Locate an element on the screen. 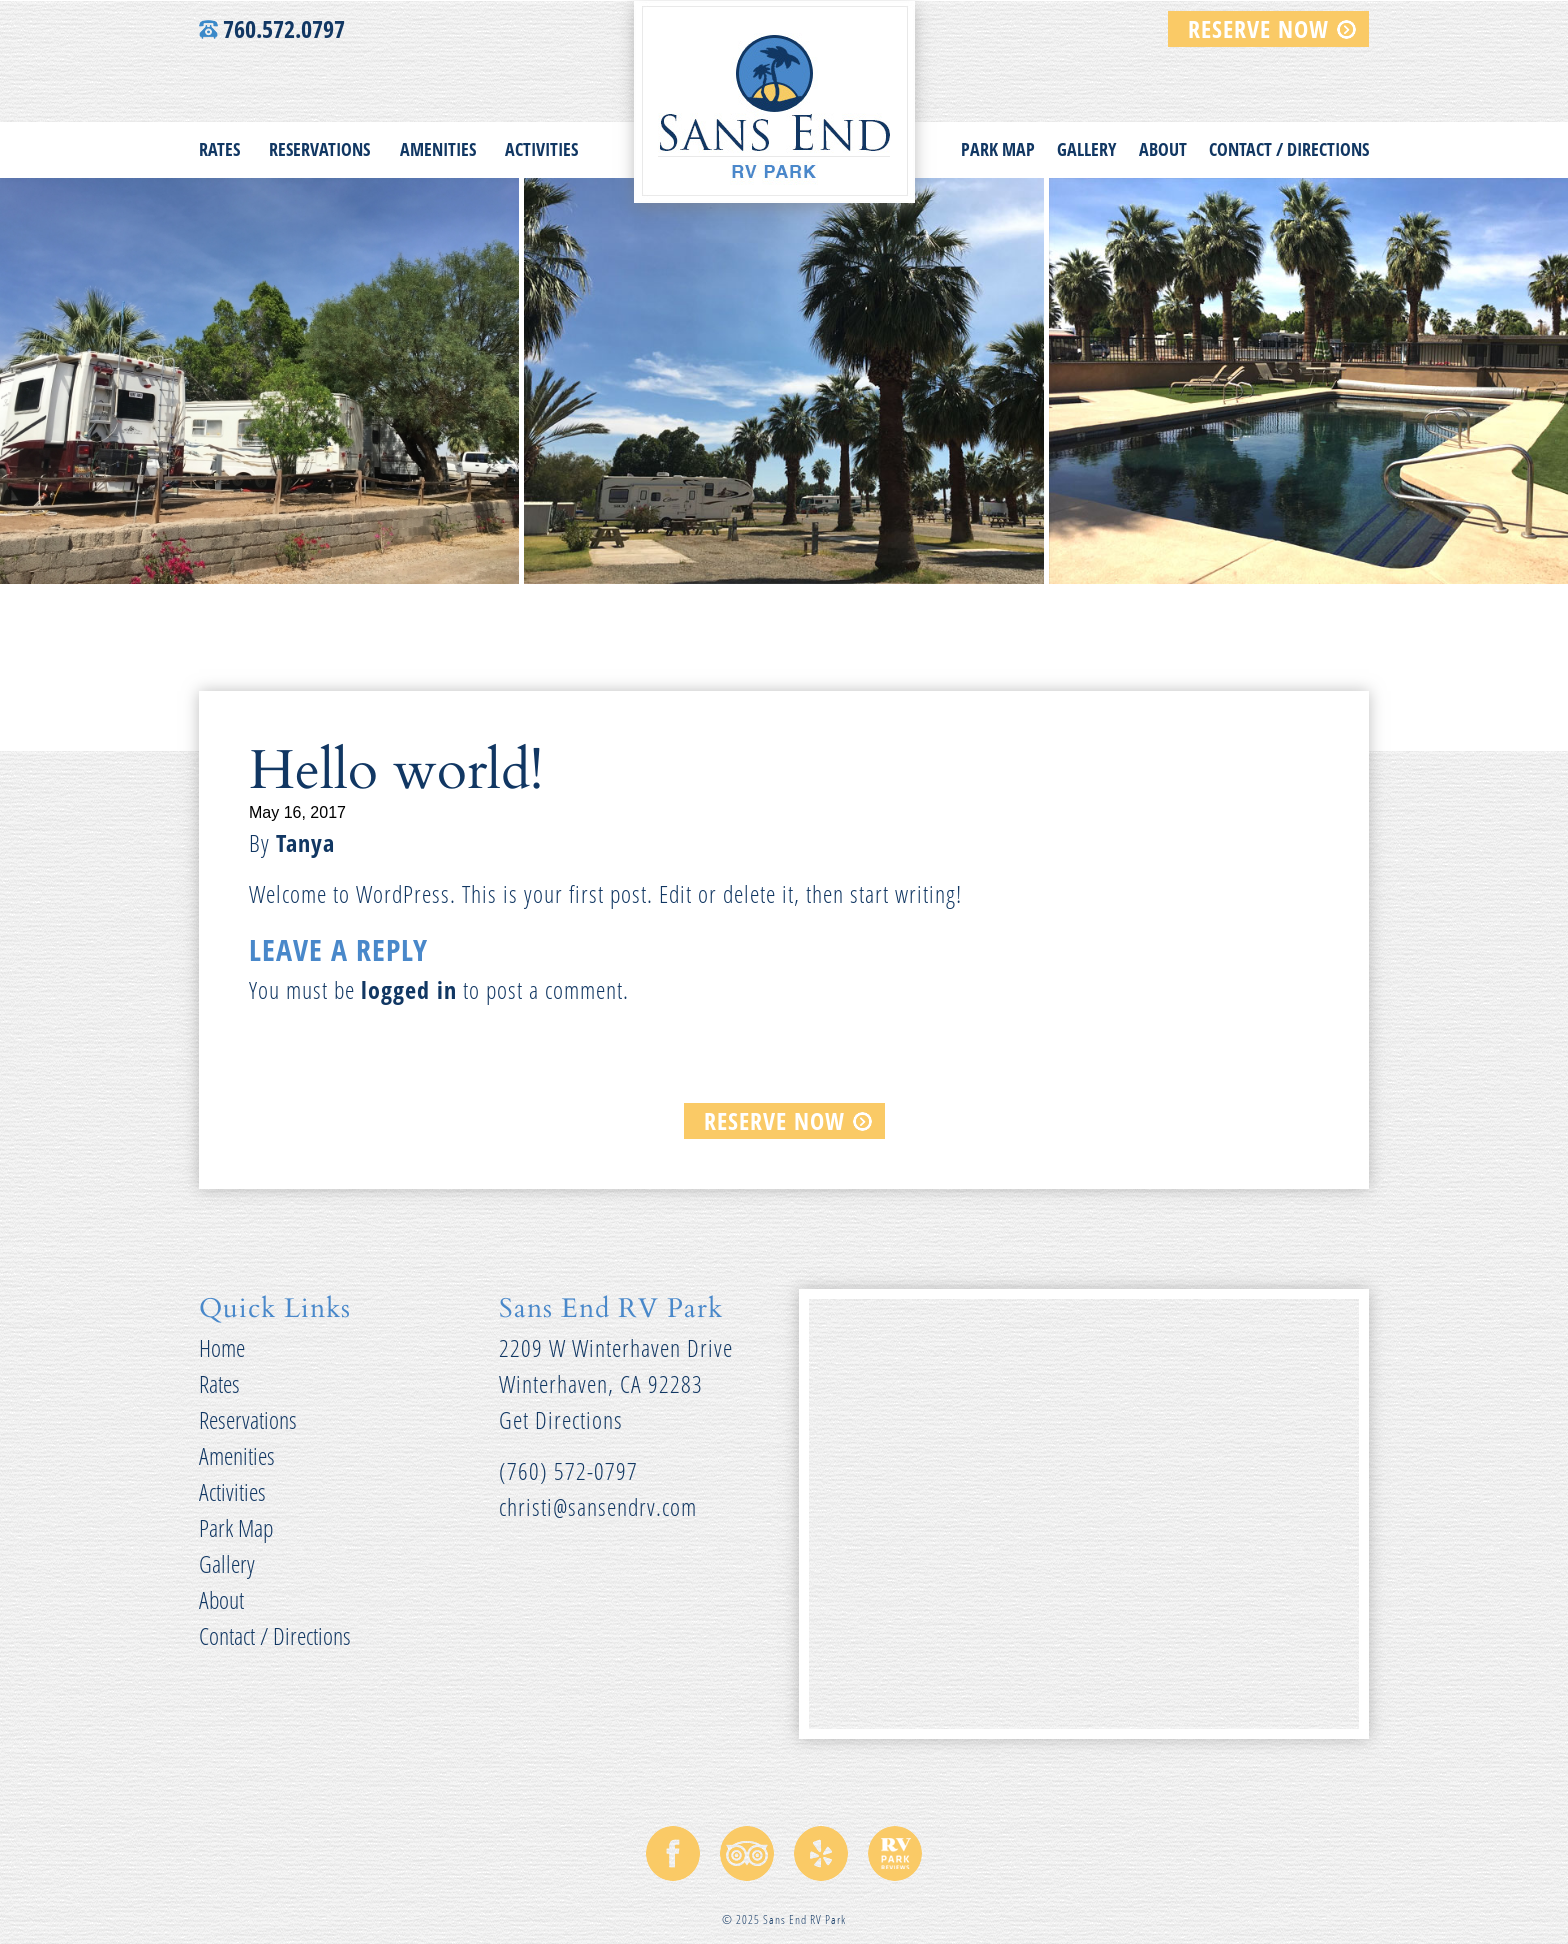 The width and height of the screenshot is (1568, 1944). Get Directions is located at coordinates (561, 1419).